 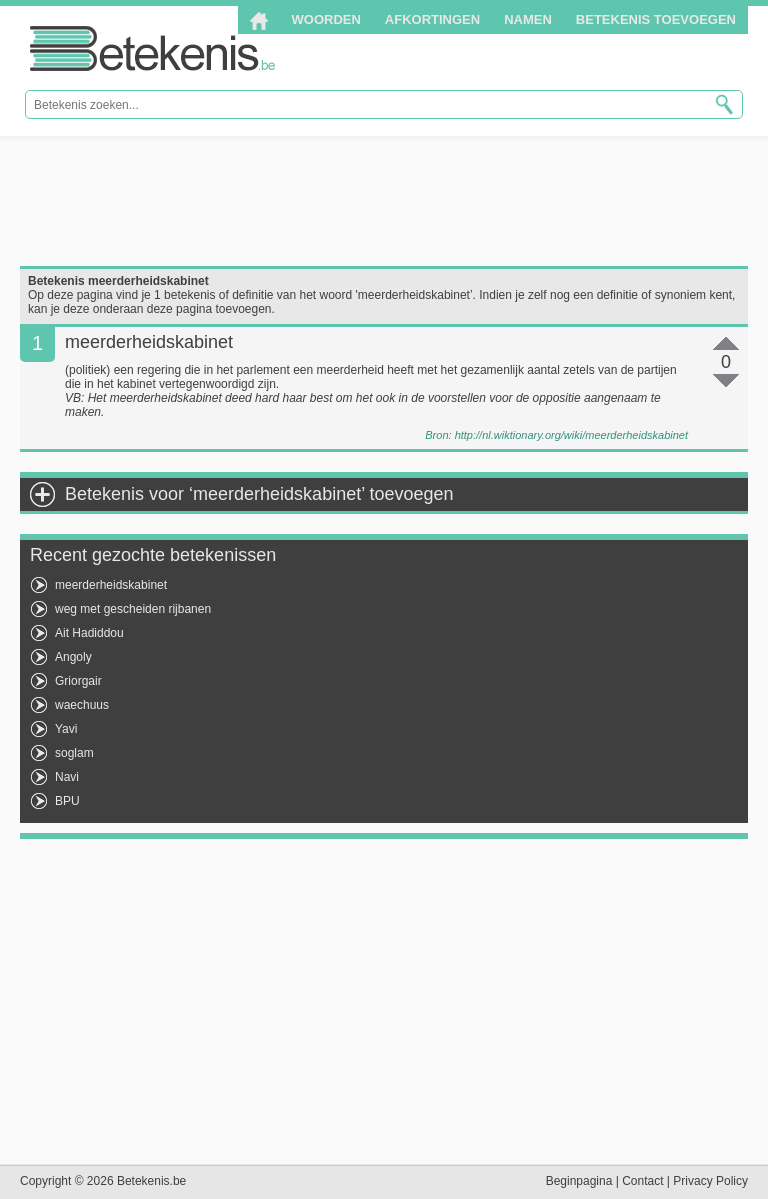 I want to click on Betekenis.be, so click(x=152, y=48).